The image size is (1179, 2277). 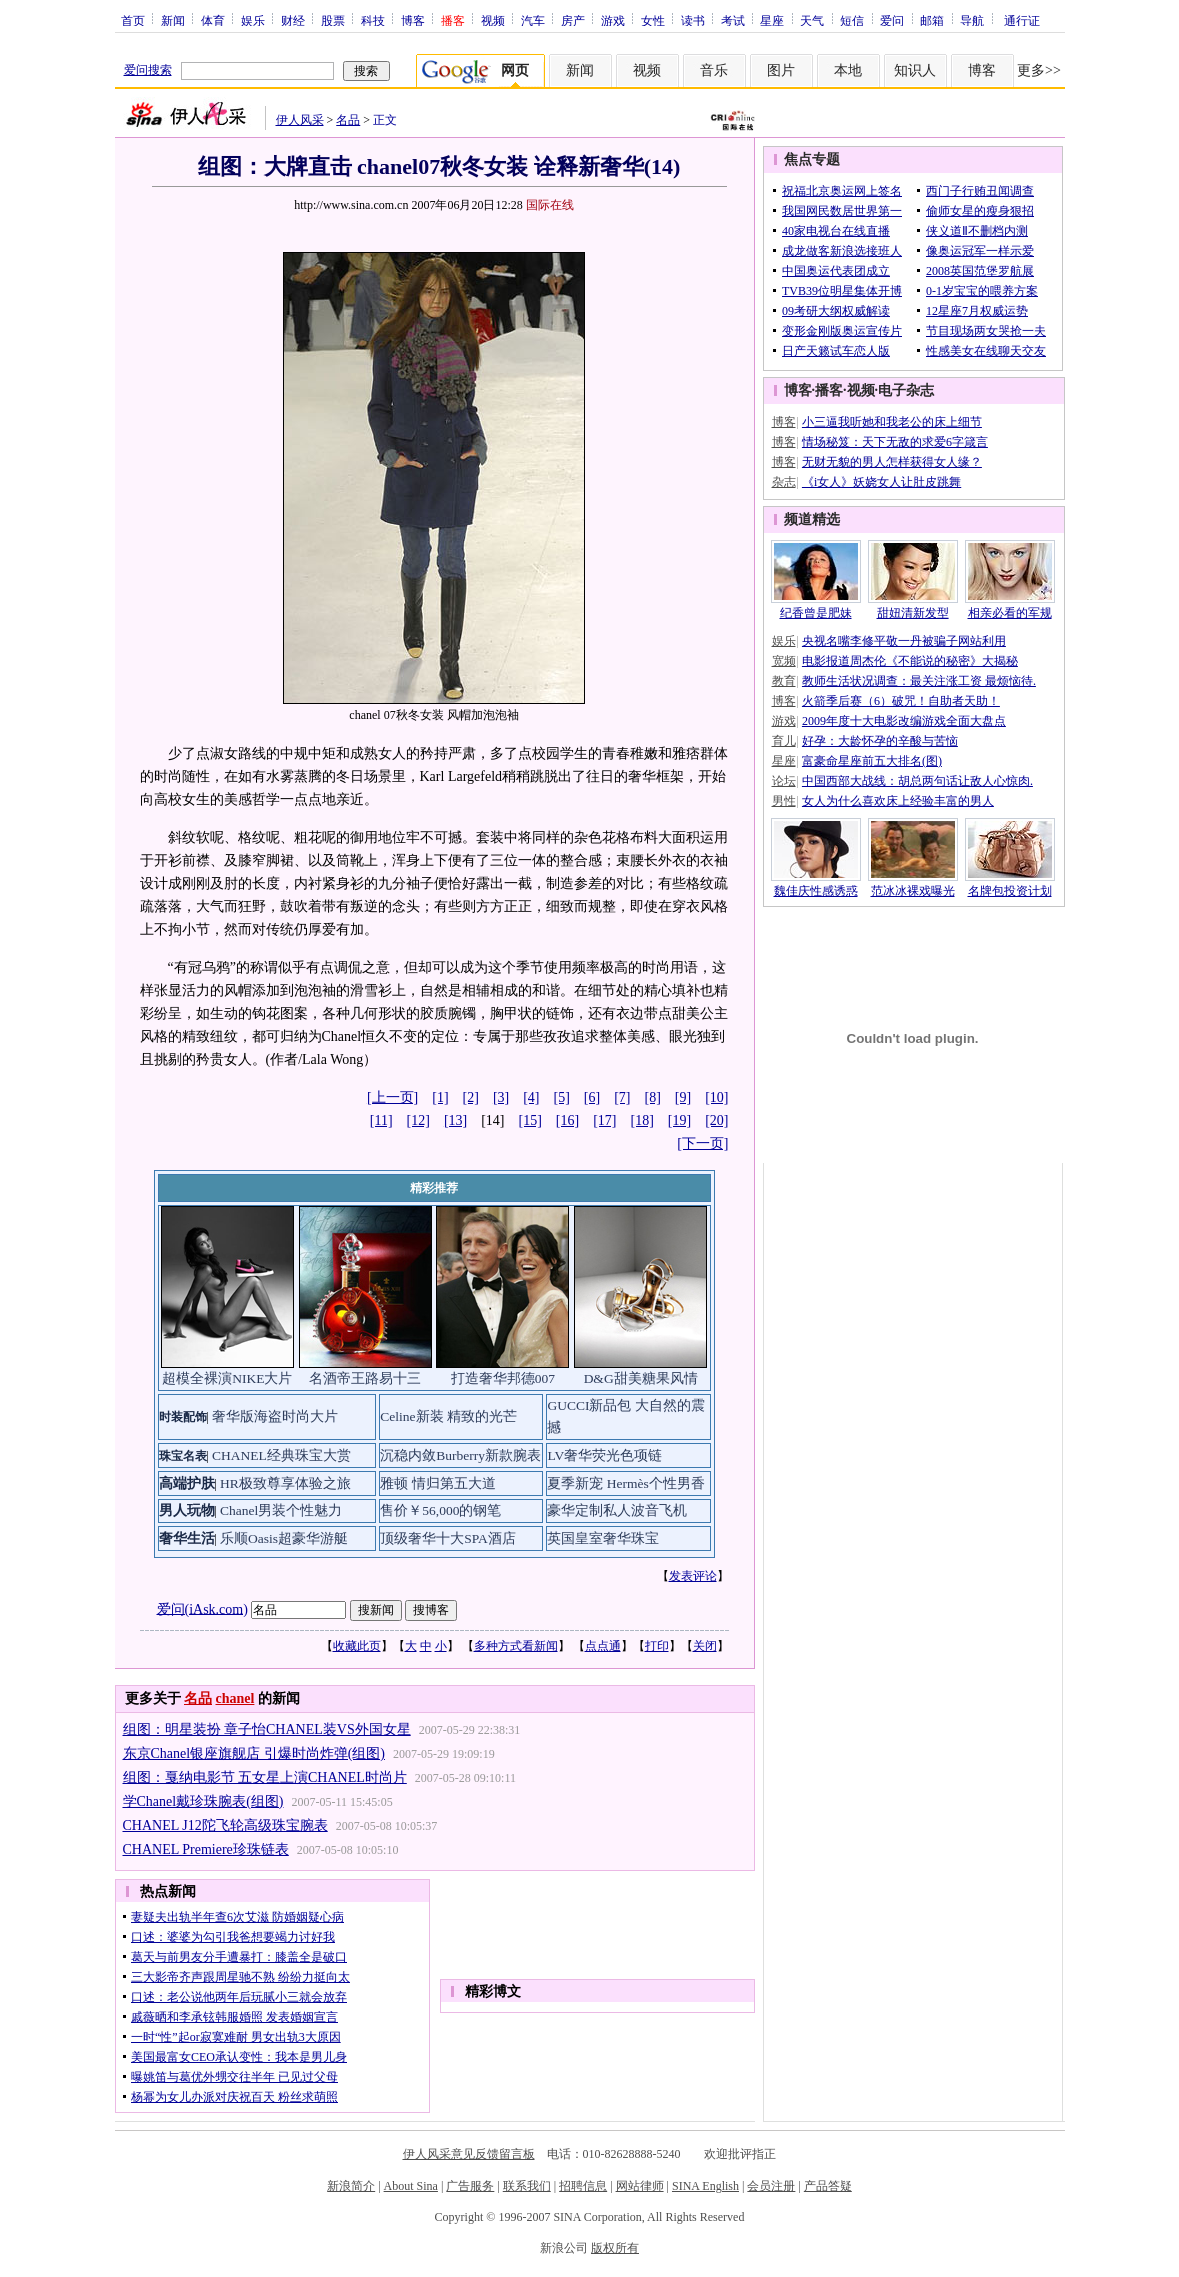 What do you see at coordinates (471, 1097) in the screenshot?
I see `[2]` at bounding box center [471, 1097].